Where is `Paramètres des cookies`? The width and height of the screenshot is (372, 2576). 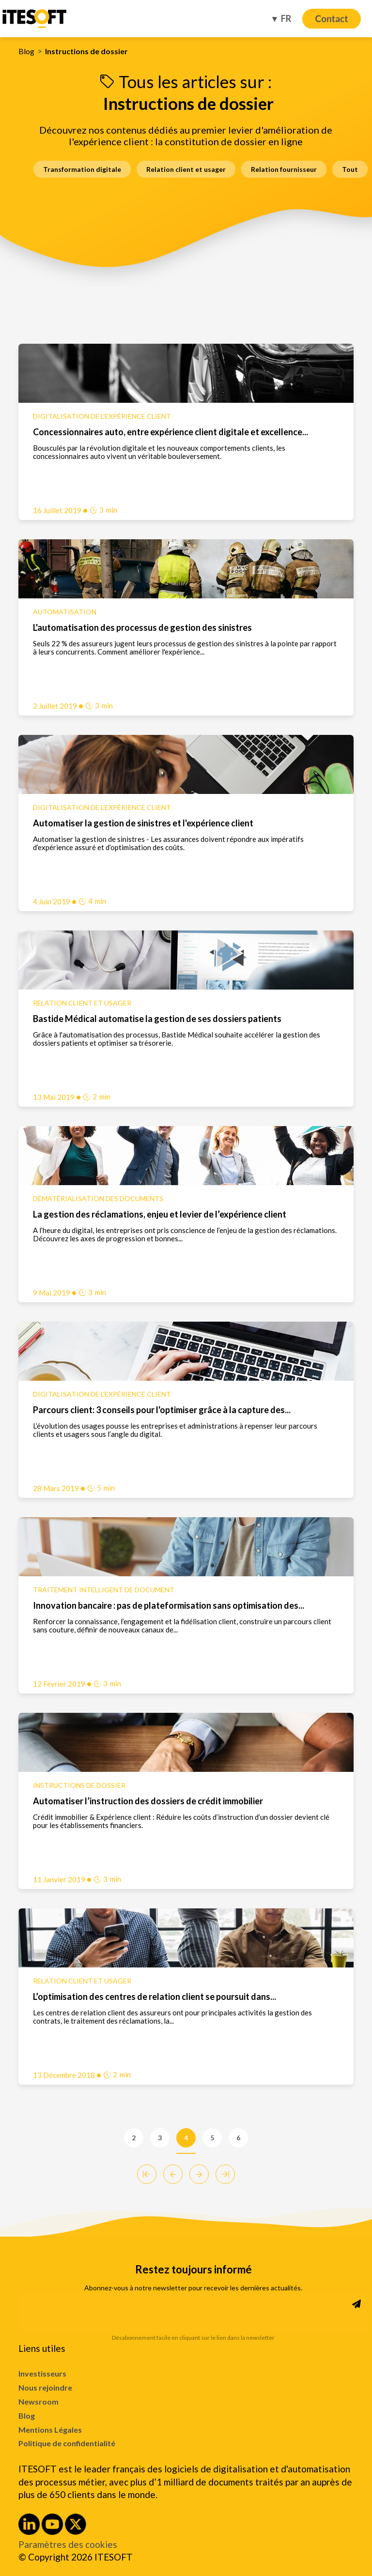
Paramètres des cookies is located at coordinates (67, 2544).